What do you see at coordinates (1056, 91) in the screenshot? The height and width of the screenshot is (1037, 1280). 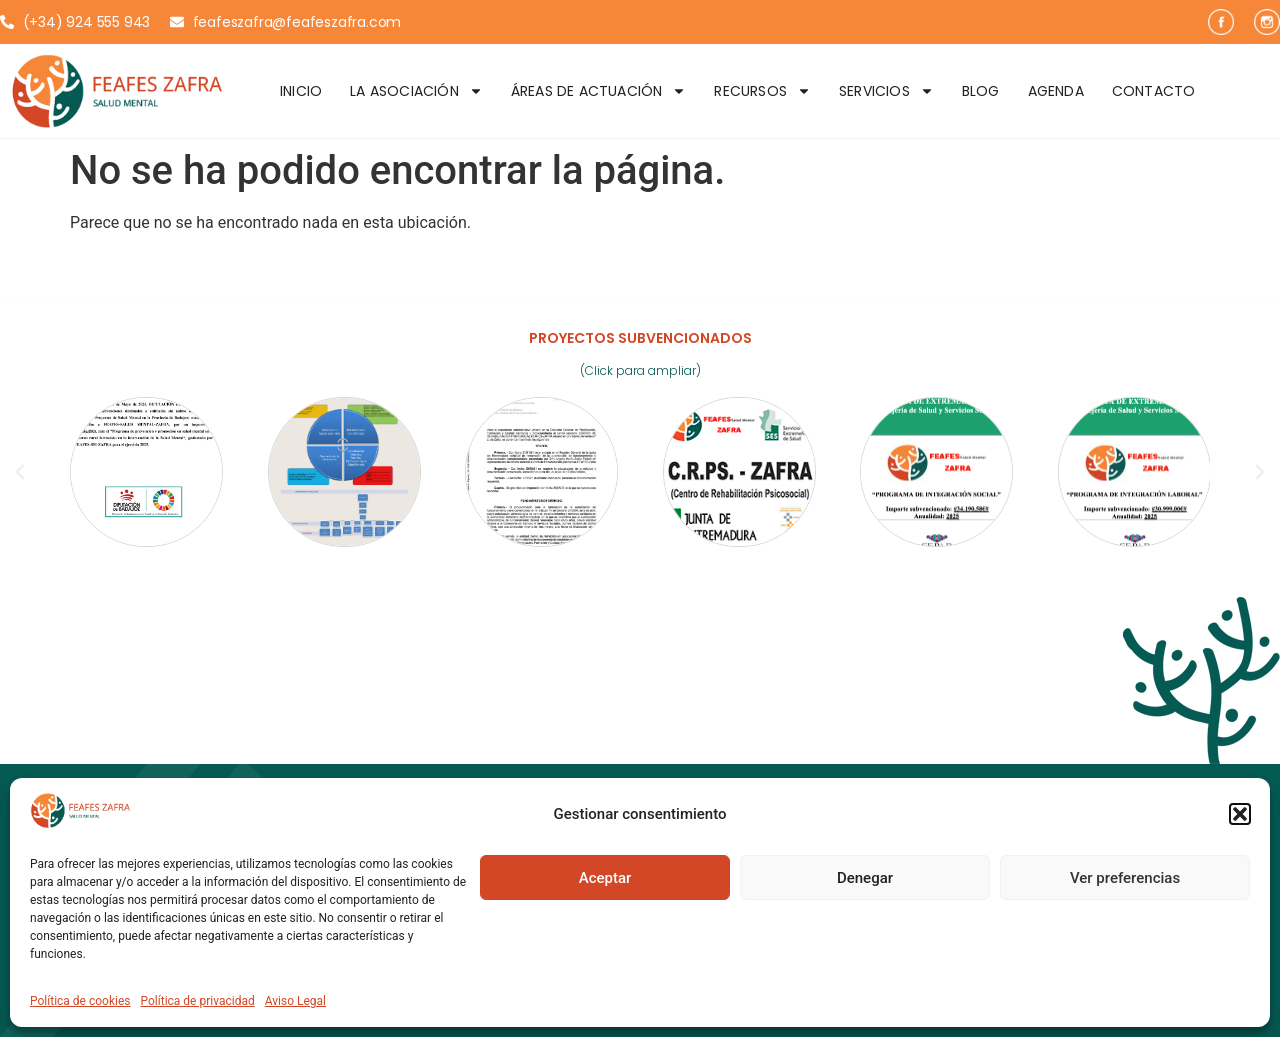 I see `Agenda` at bounding box center [1056, 91].